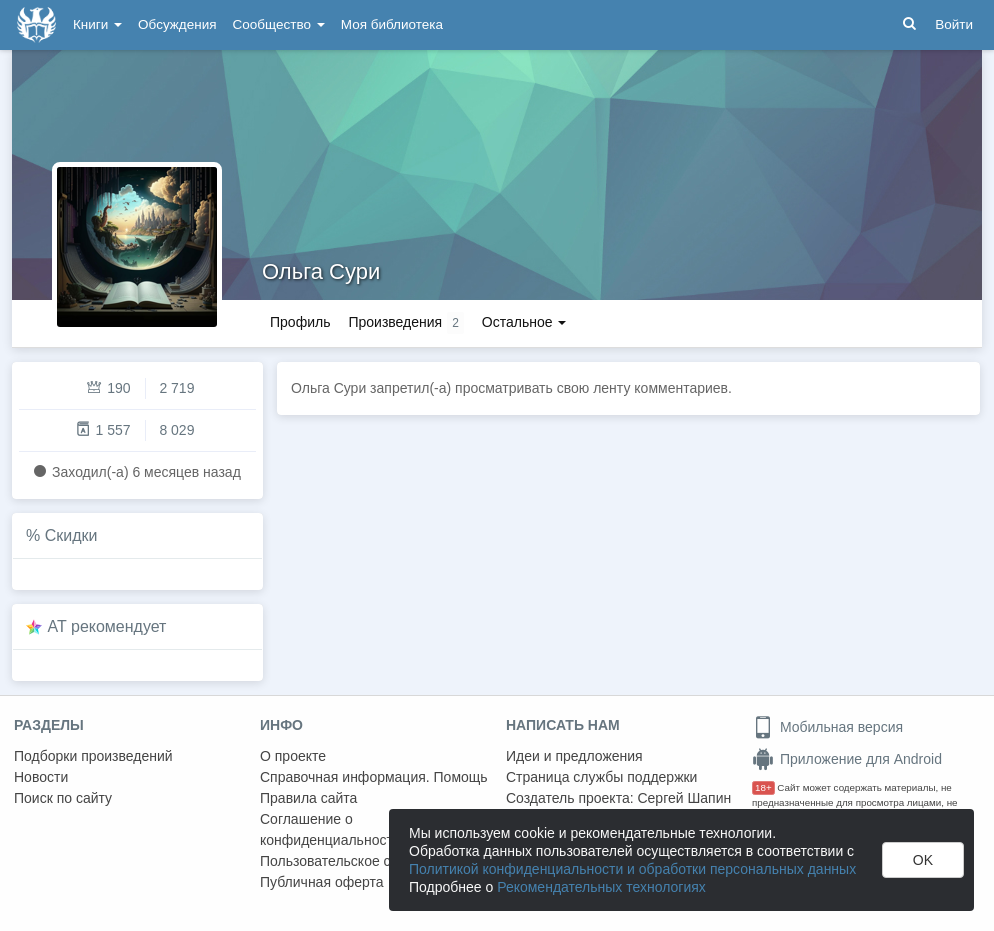  What do you see at coordinates (322, 882) in the screenshot?
I see `Публичная оферта` at bounding box center [322, 882].